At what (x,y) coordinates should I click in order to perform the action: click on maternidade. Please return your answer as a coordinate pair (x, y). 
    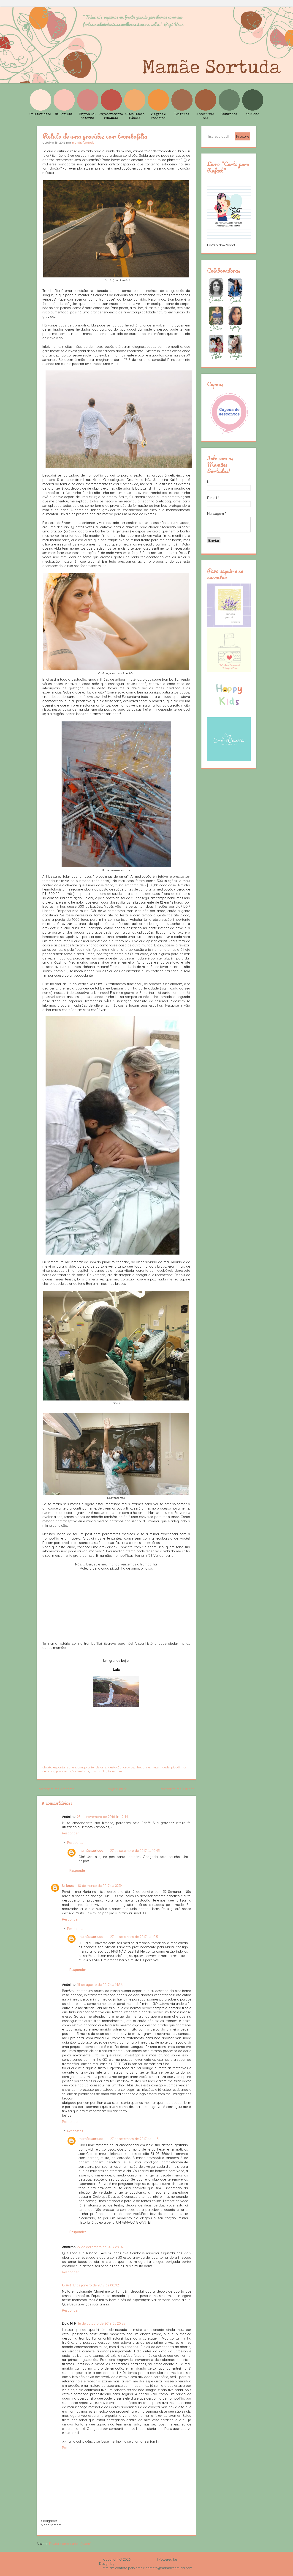
    Looking at the image, I should click on (161, 1767).